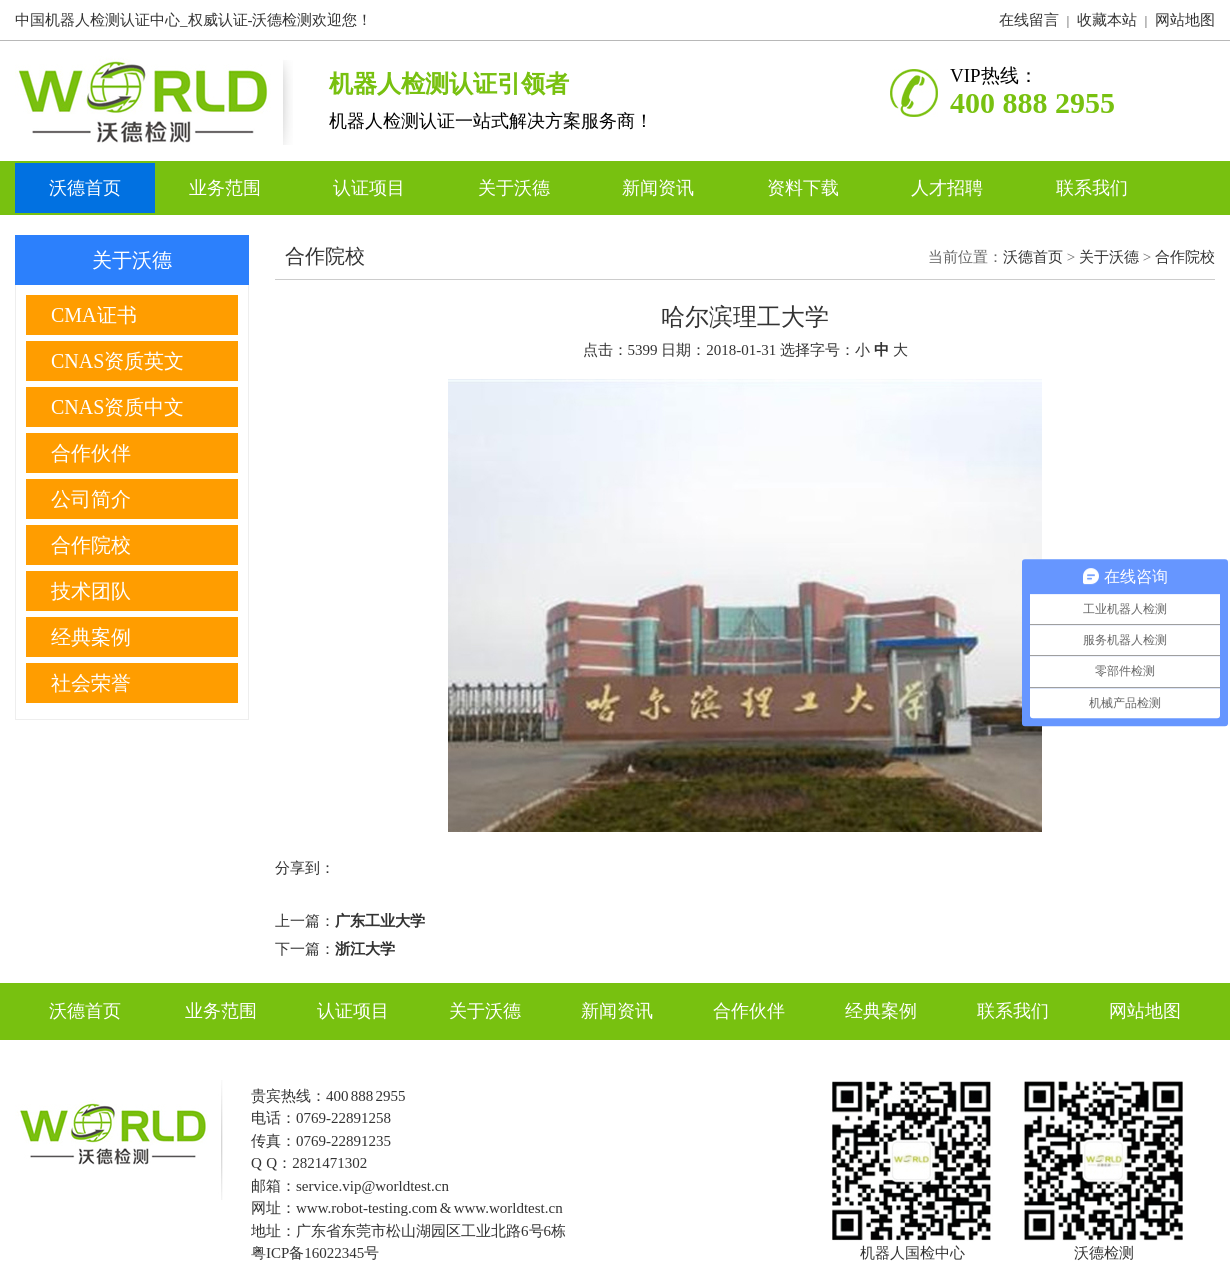 The image size is (1230, 1285). What do you see at coordinates (749, 1011) in the screenshot?
I see `合作伙伴` at bounding box center [749, 1011].